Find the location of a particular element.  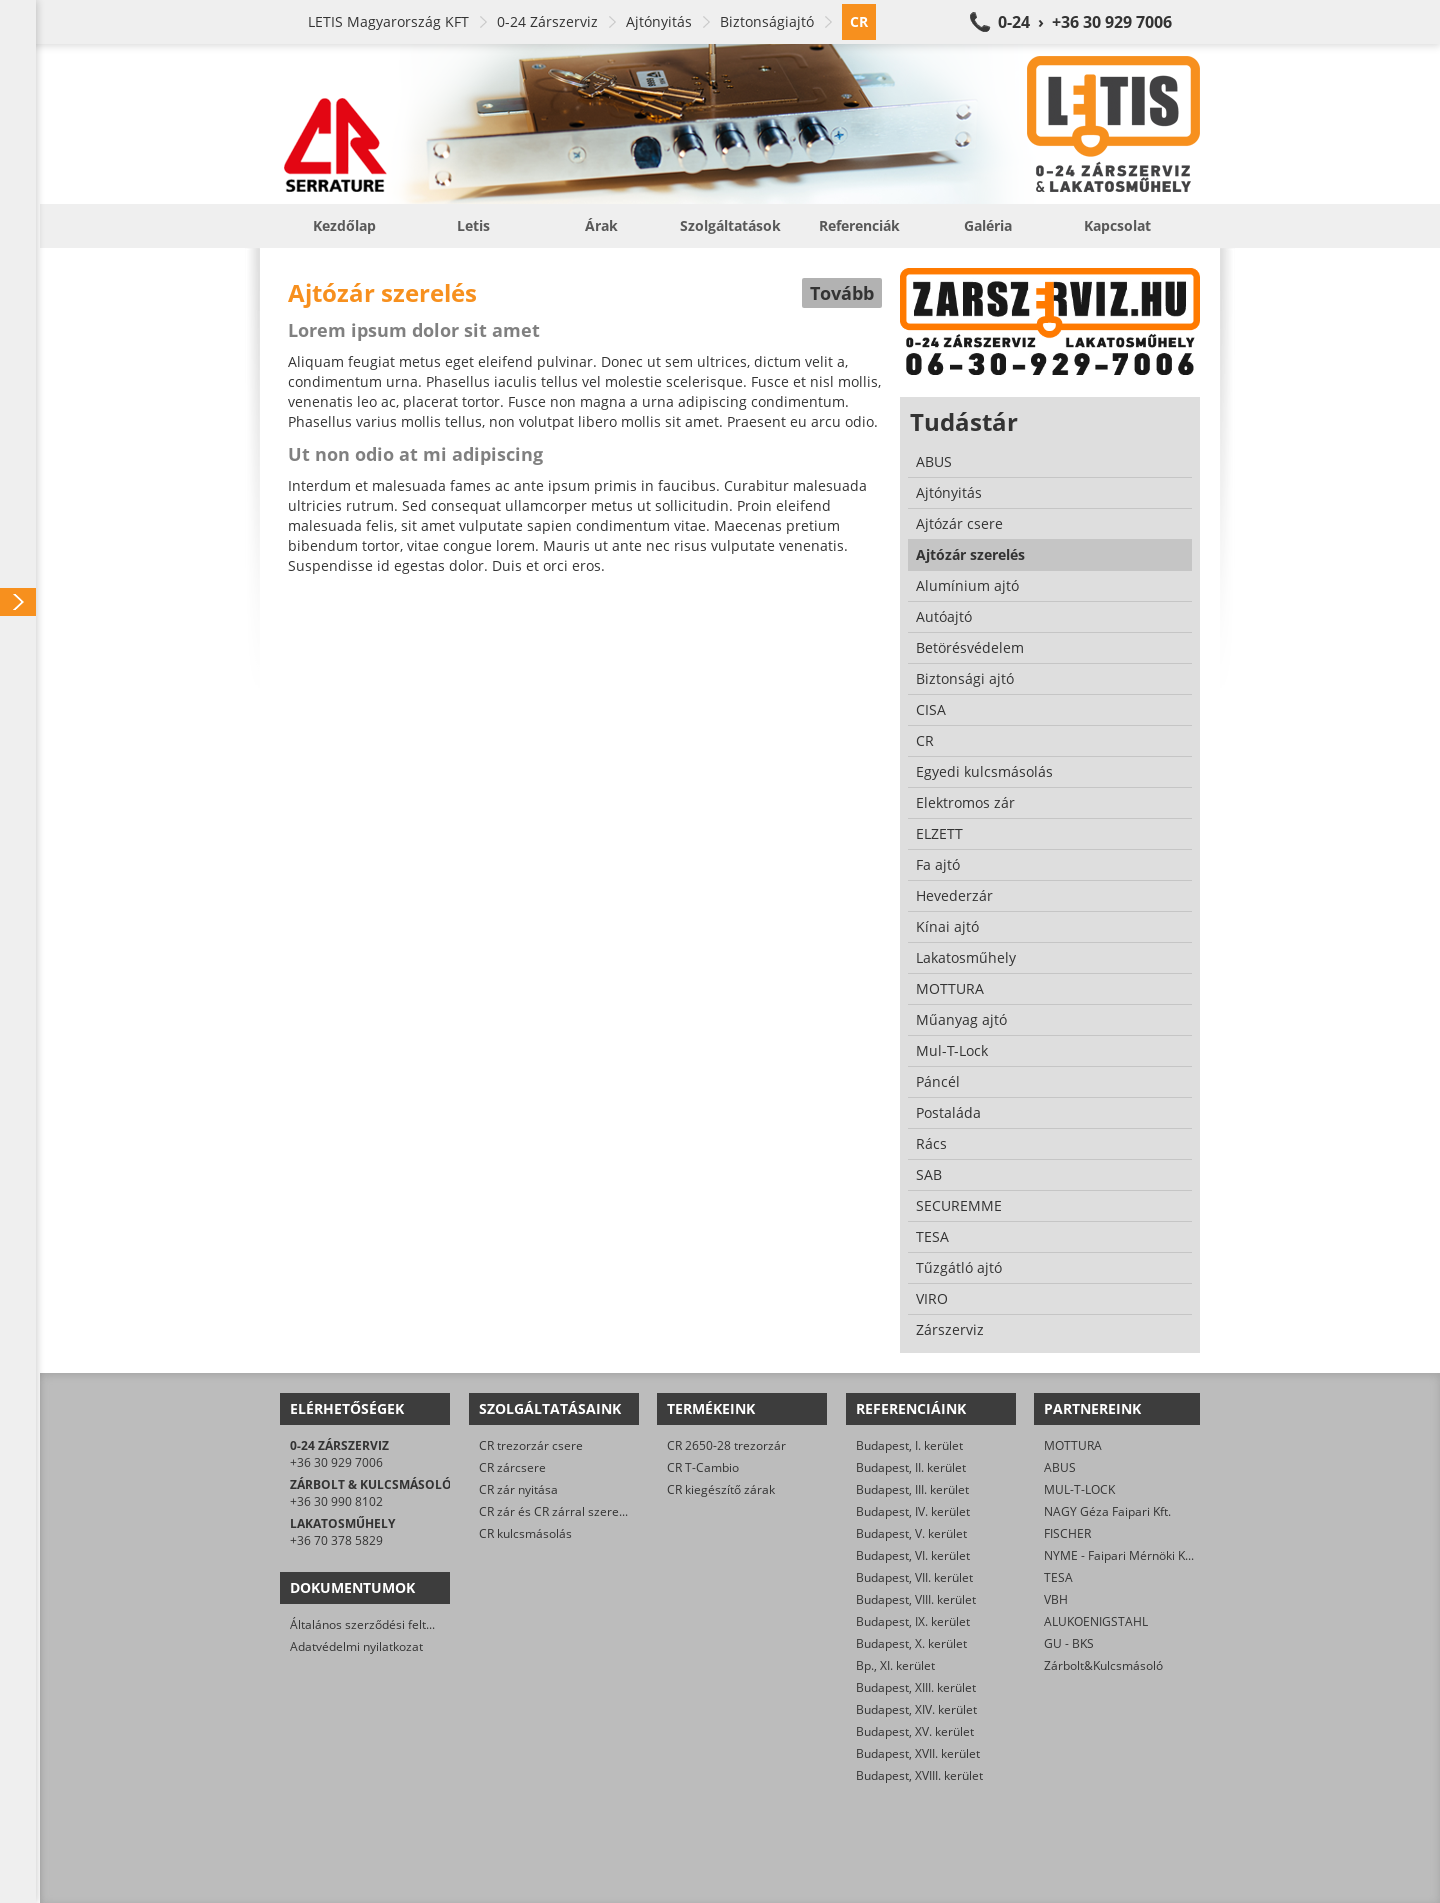

Bp., XI. kerület is located at coordinates (895, 1665).